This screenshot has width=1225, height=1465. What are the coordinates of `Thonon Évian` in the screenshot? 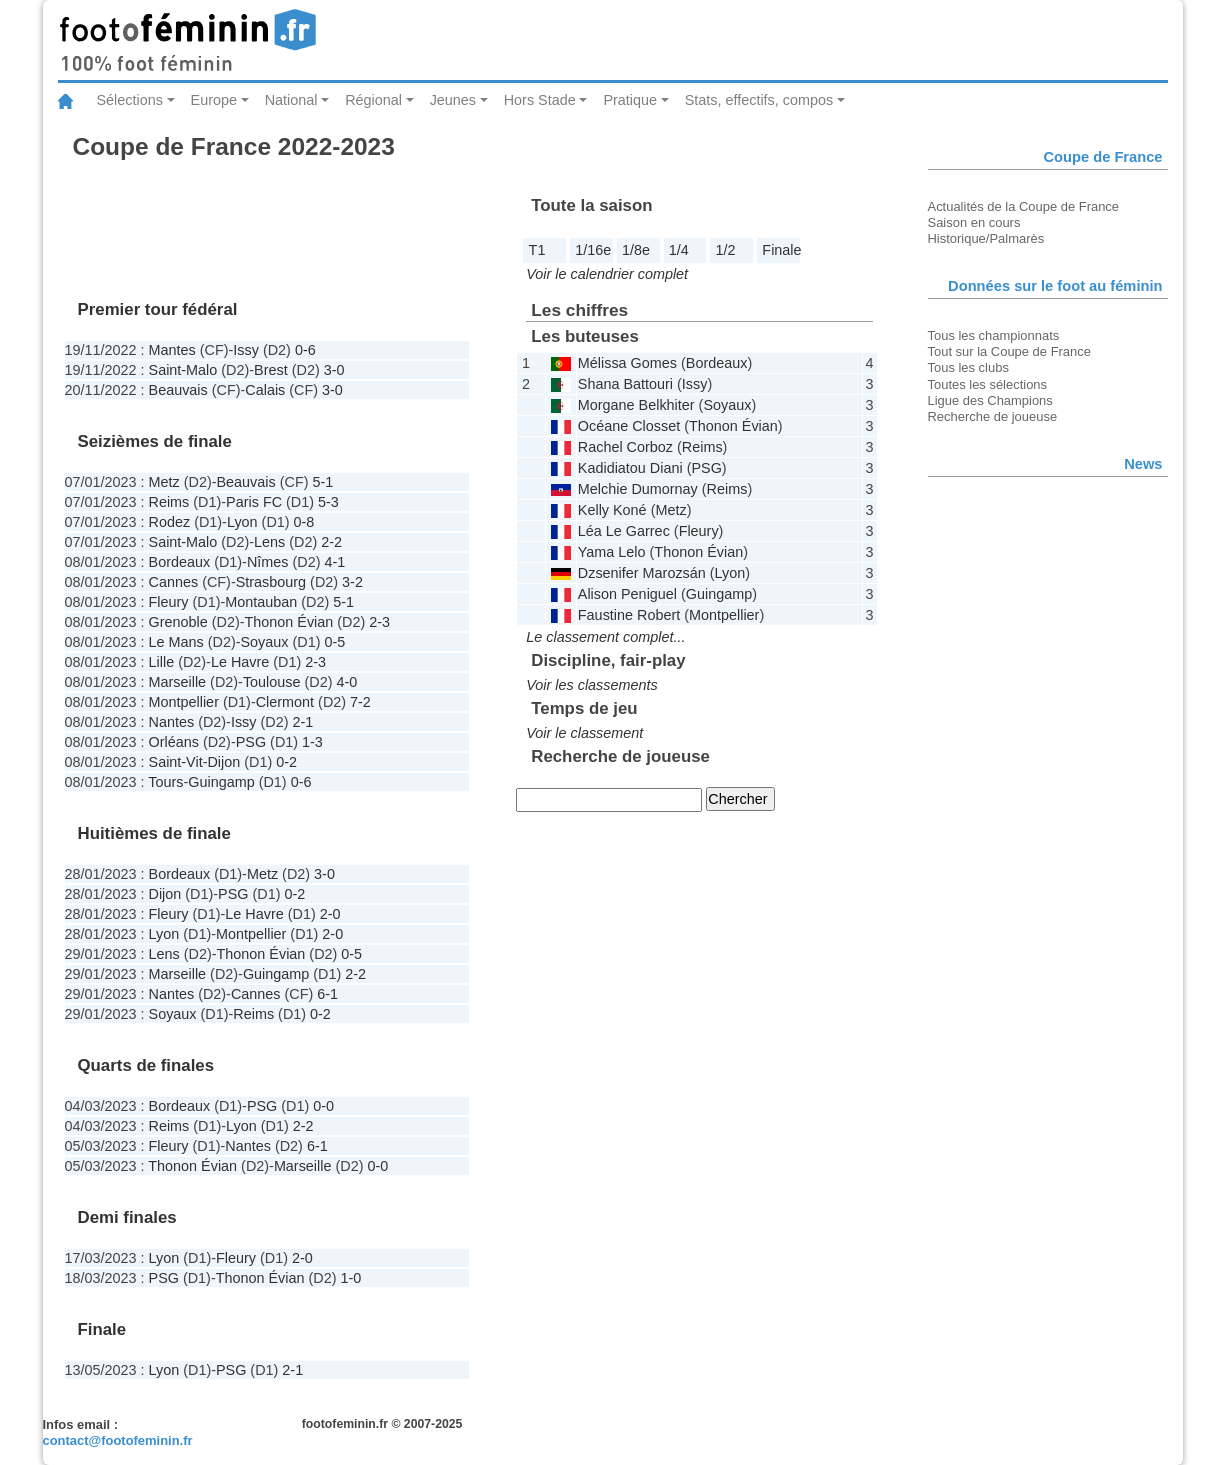 It's located at (289, 622).